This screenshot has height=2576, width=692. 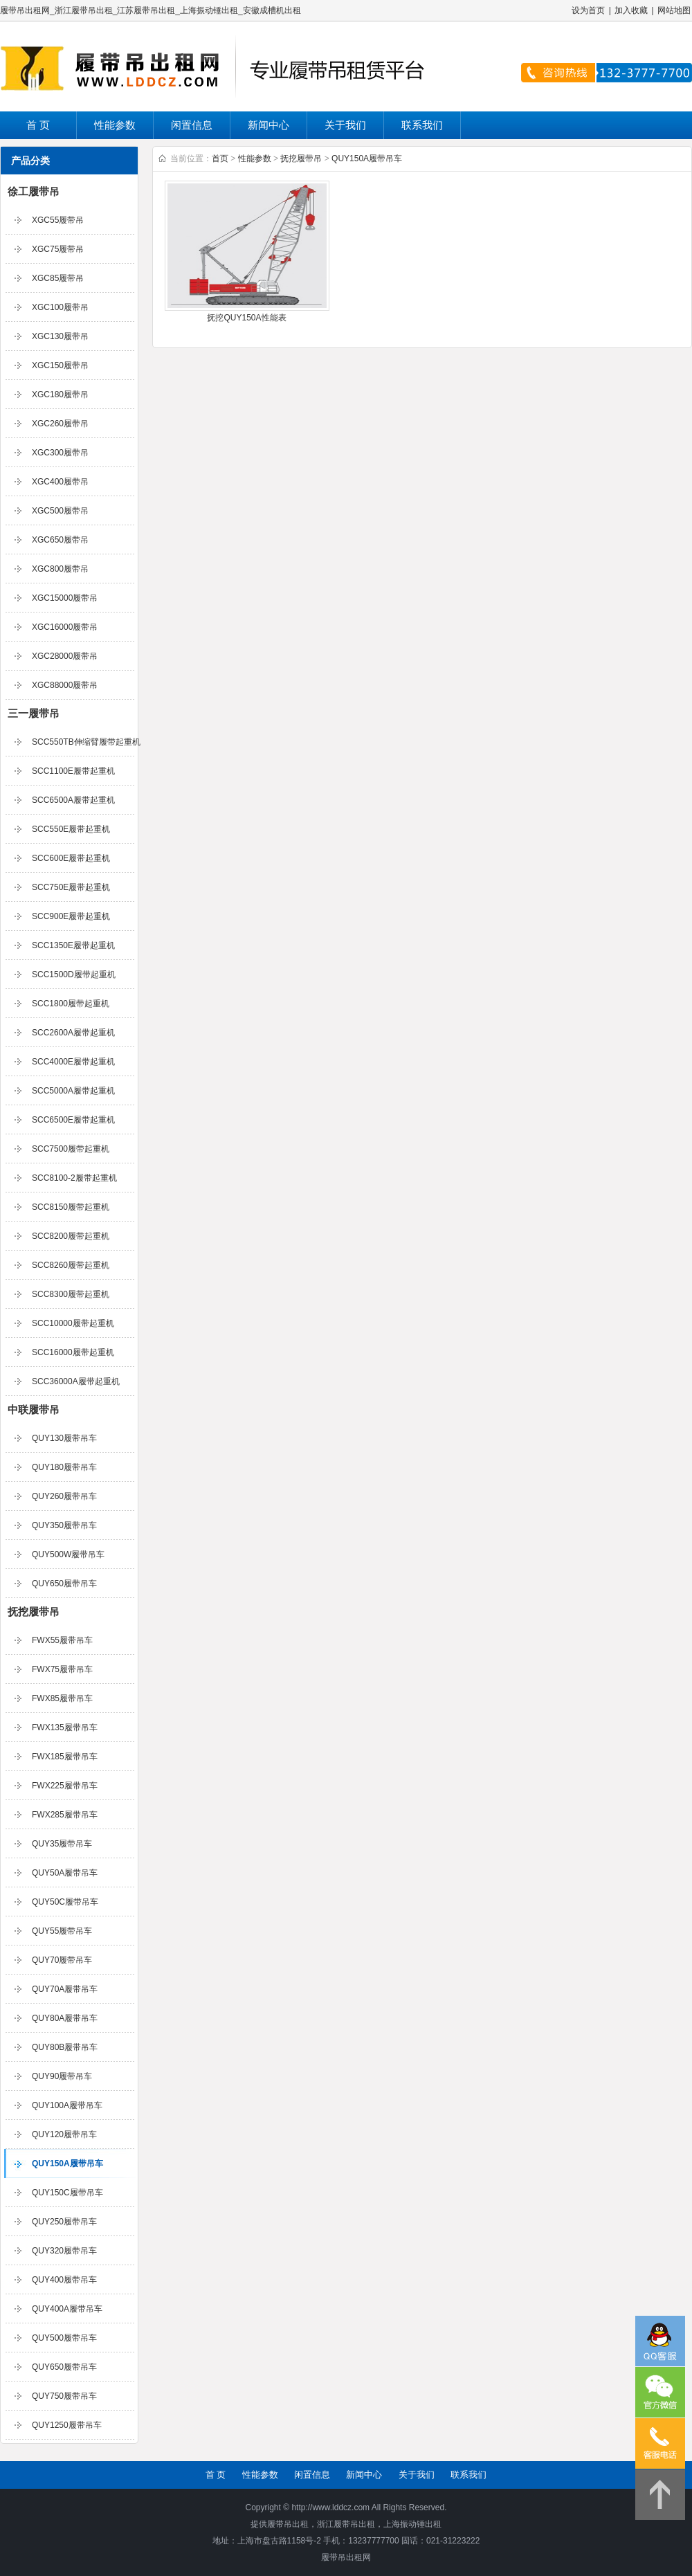 I want to click on XGC16000履带吊, so click(x=65, y=627).